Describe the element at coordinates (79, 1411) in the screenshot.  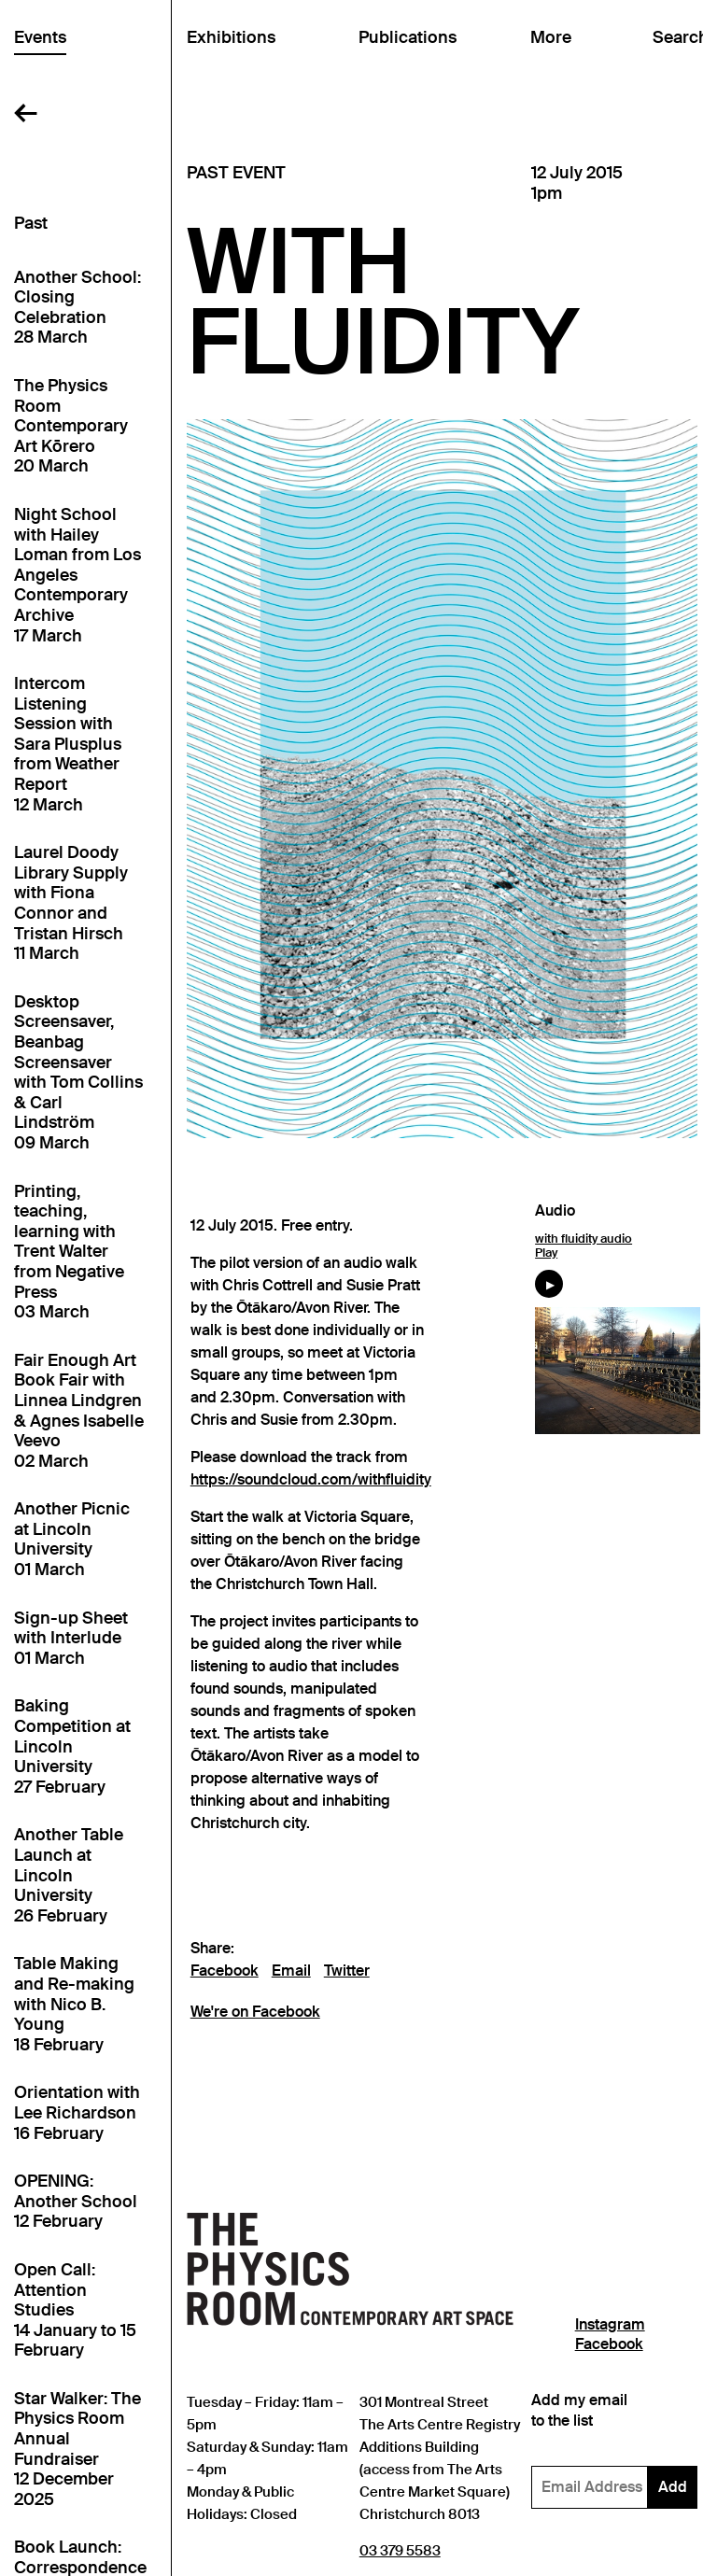
I see `Fair Enough Art Book Fair with Linnea Lindgren & Agnes Isabelle Veevo02 March` at that location.